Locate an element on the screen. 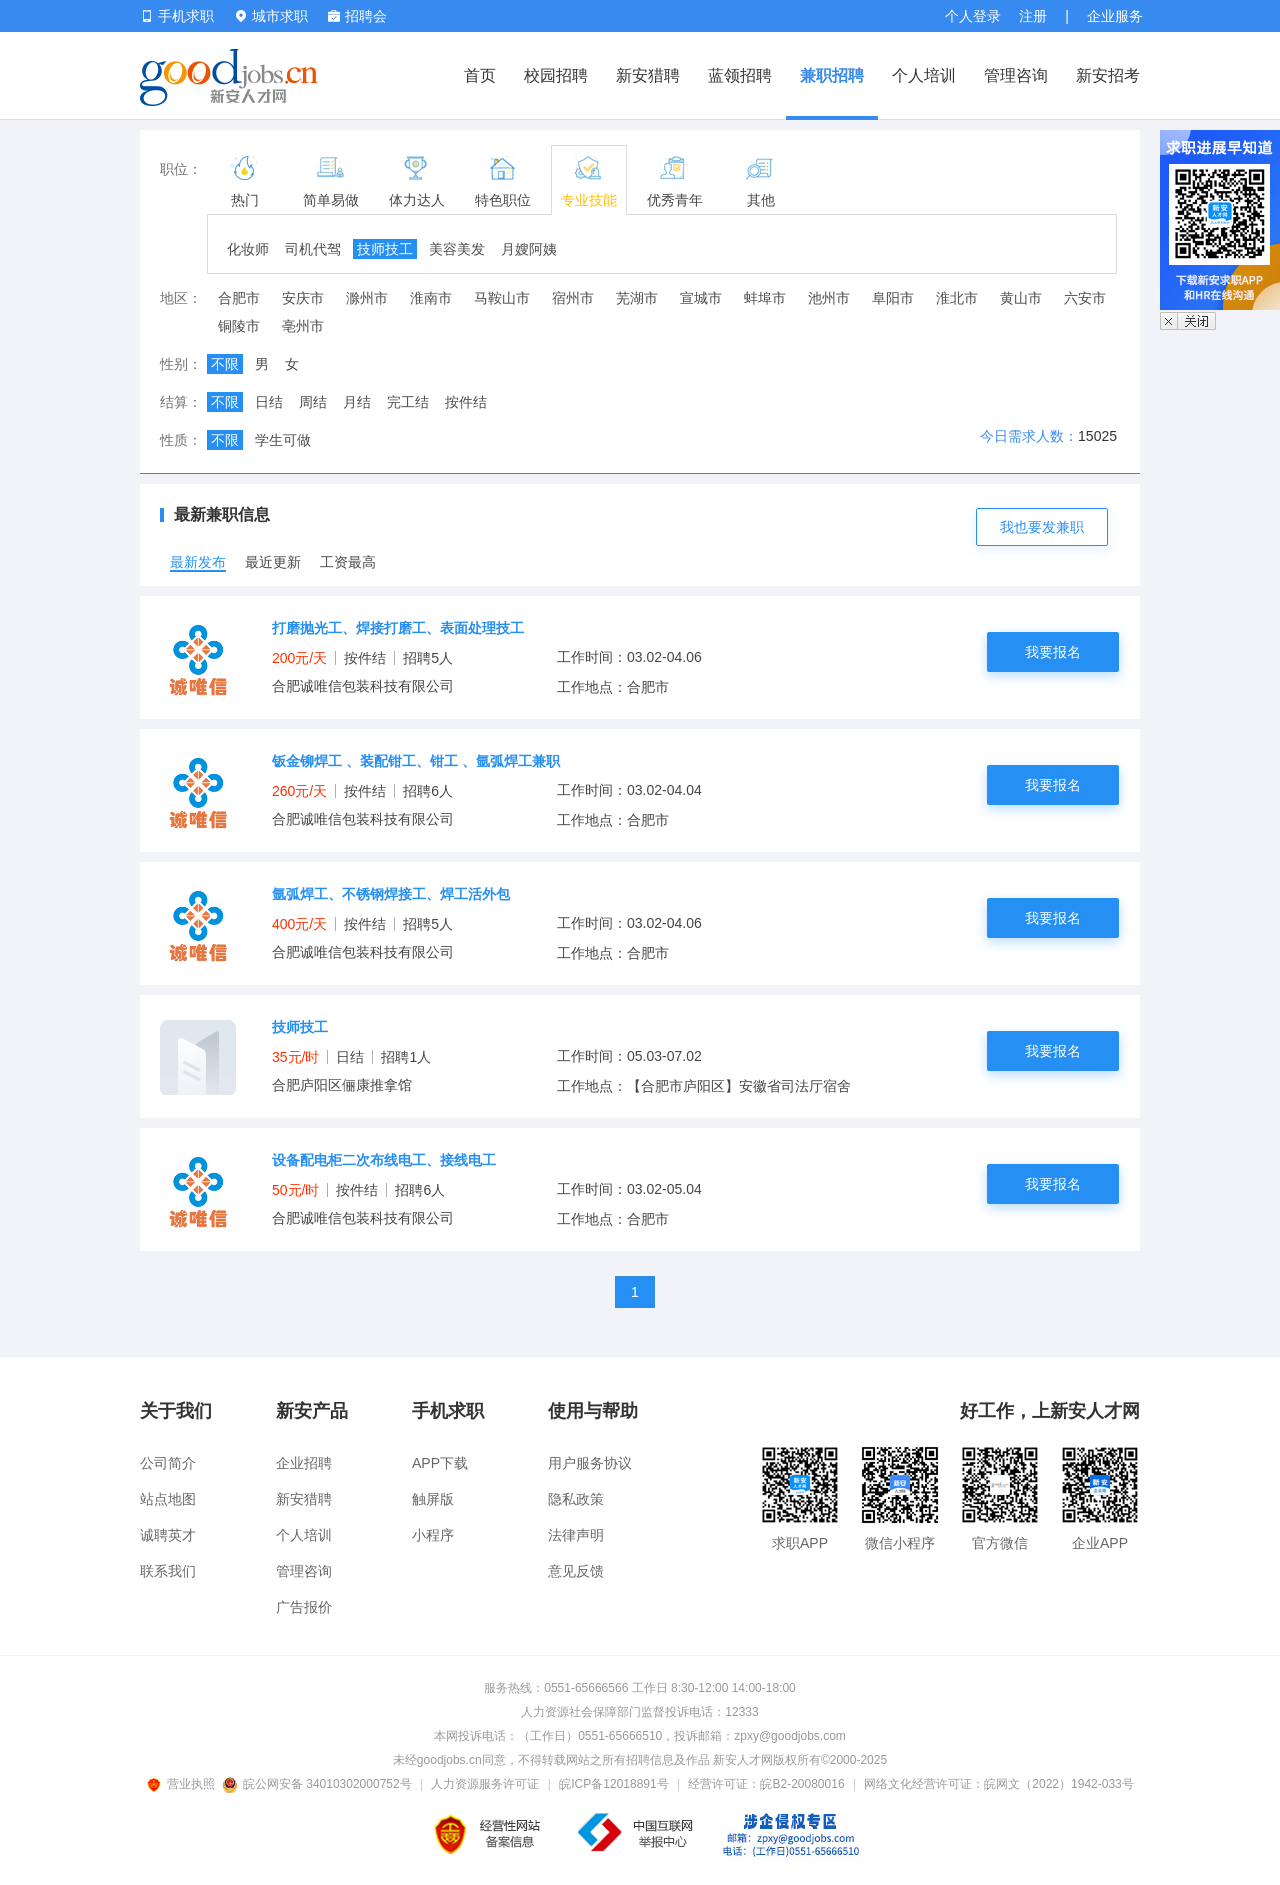  皖公网安备 34010302000752号 is located at coordinates (318, 1784).